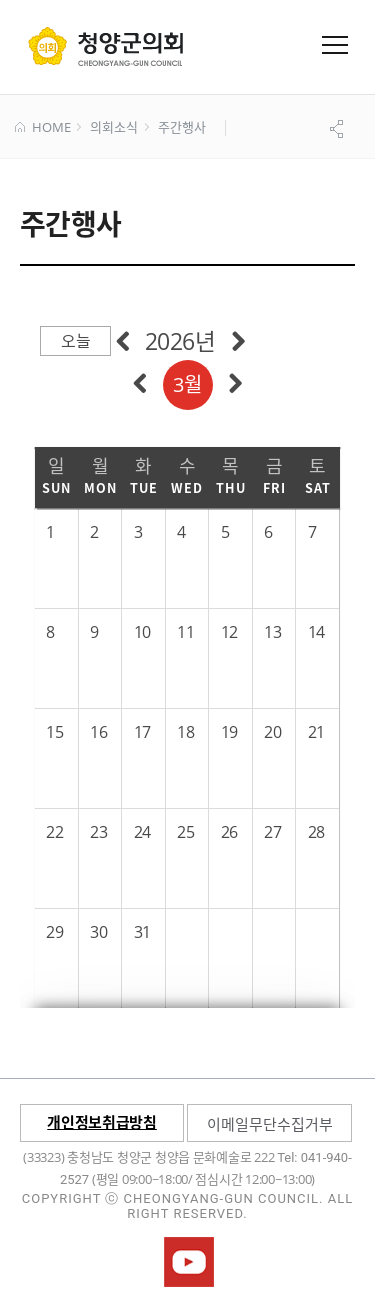  I want to click on 주간행사, so click(181, 128).